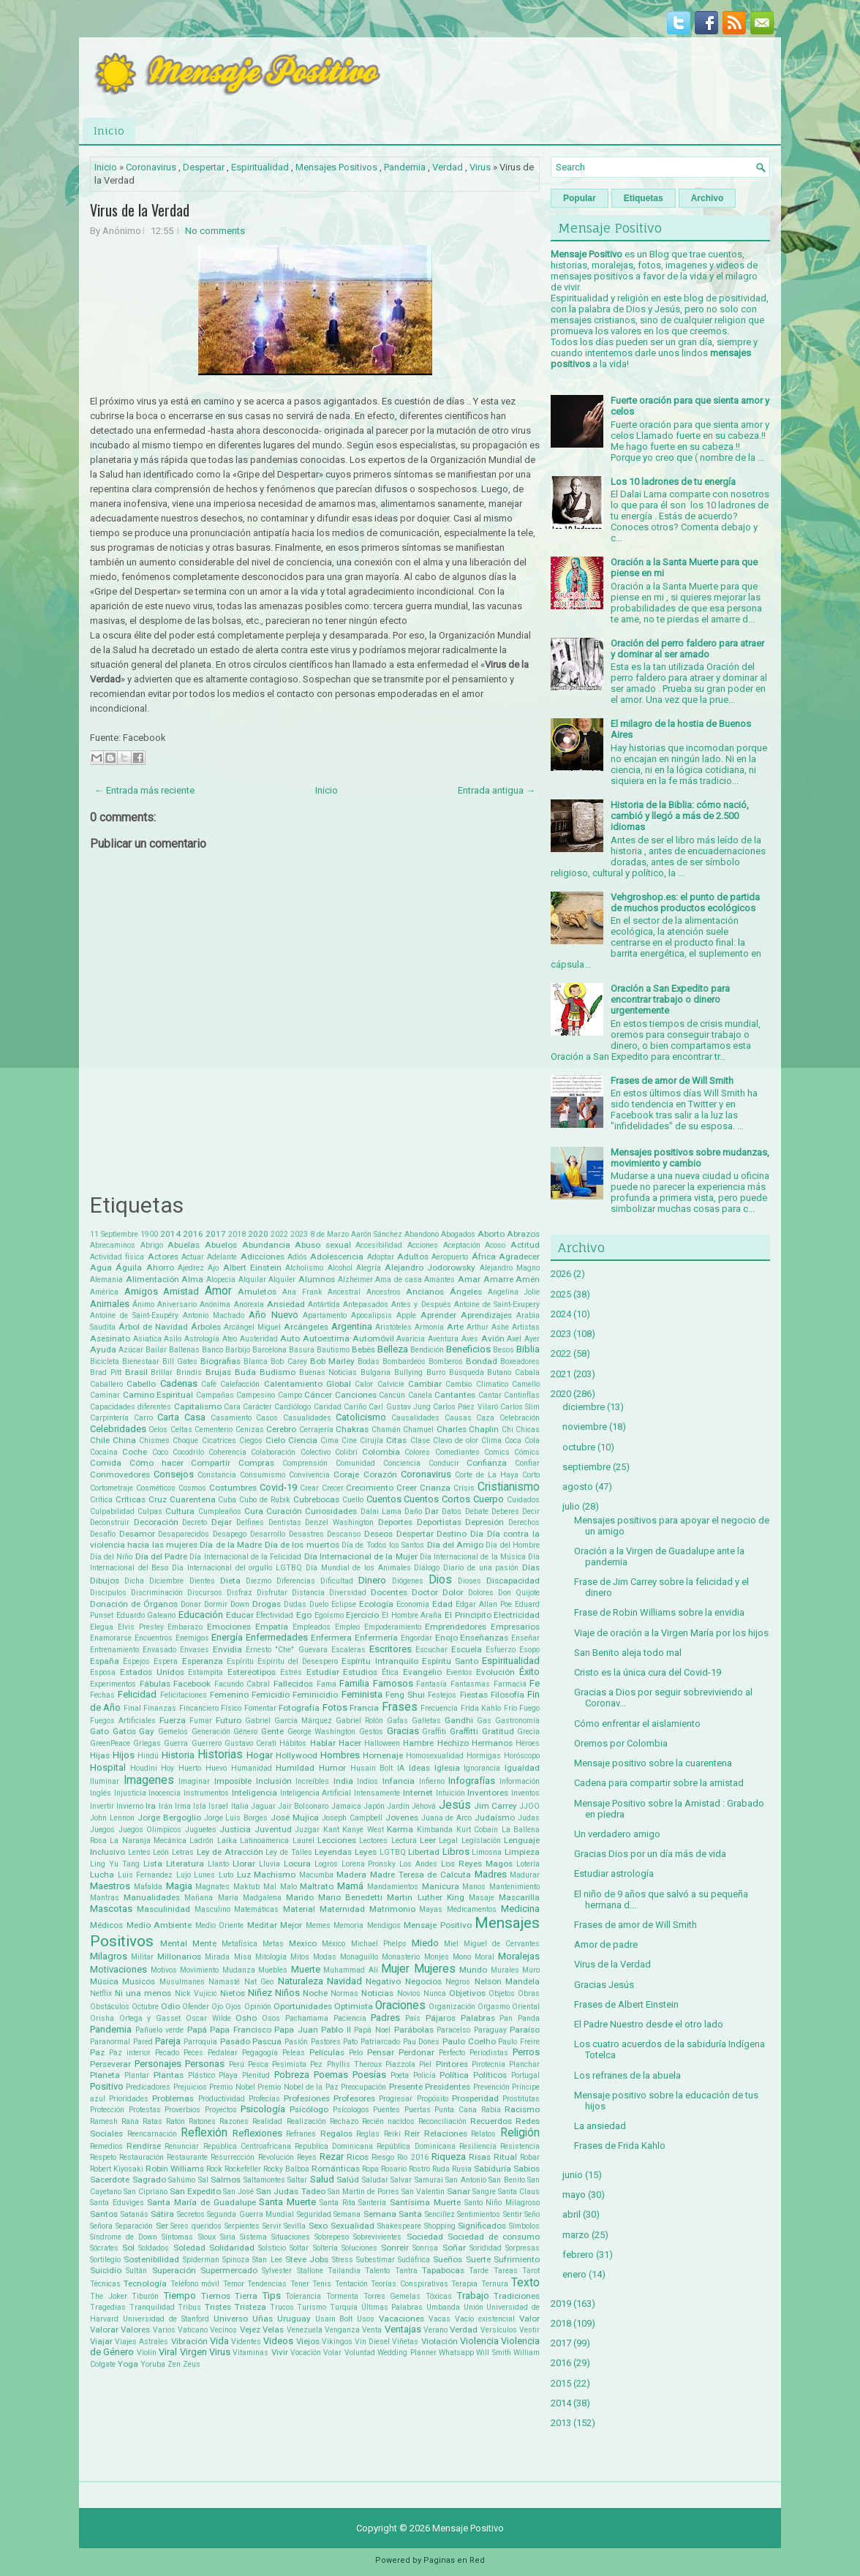 Image resolution: width=860 pixels, height=2576 pixels. I want to click on Dar, so click(432, 1511).